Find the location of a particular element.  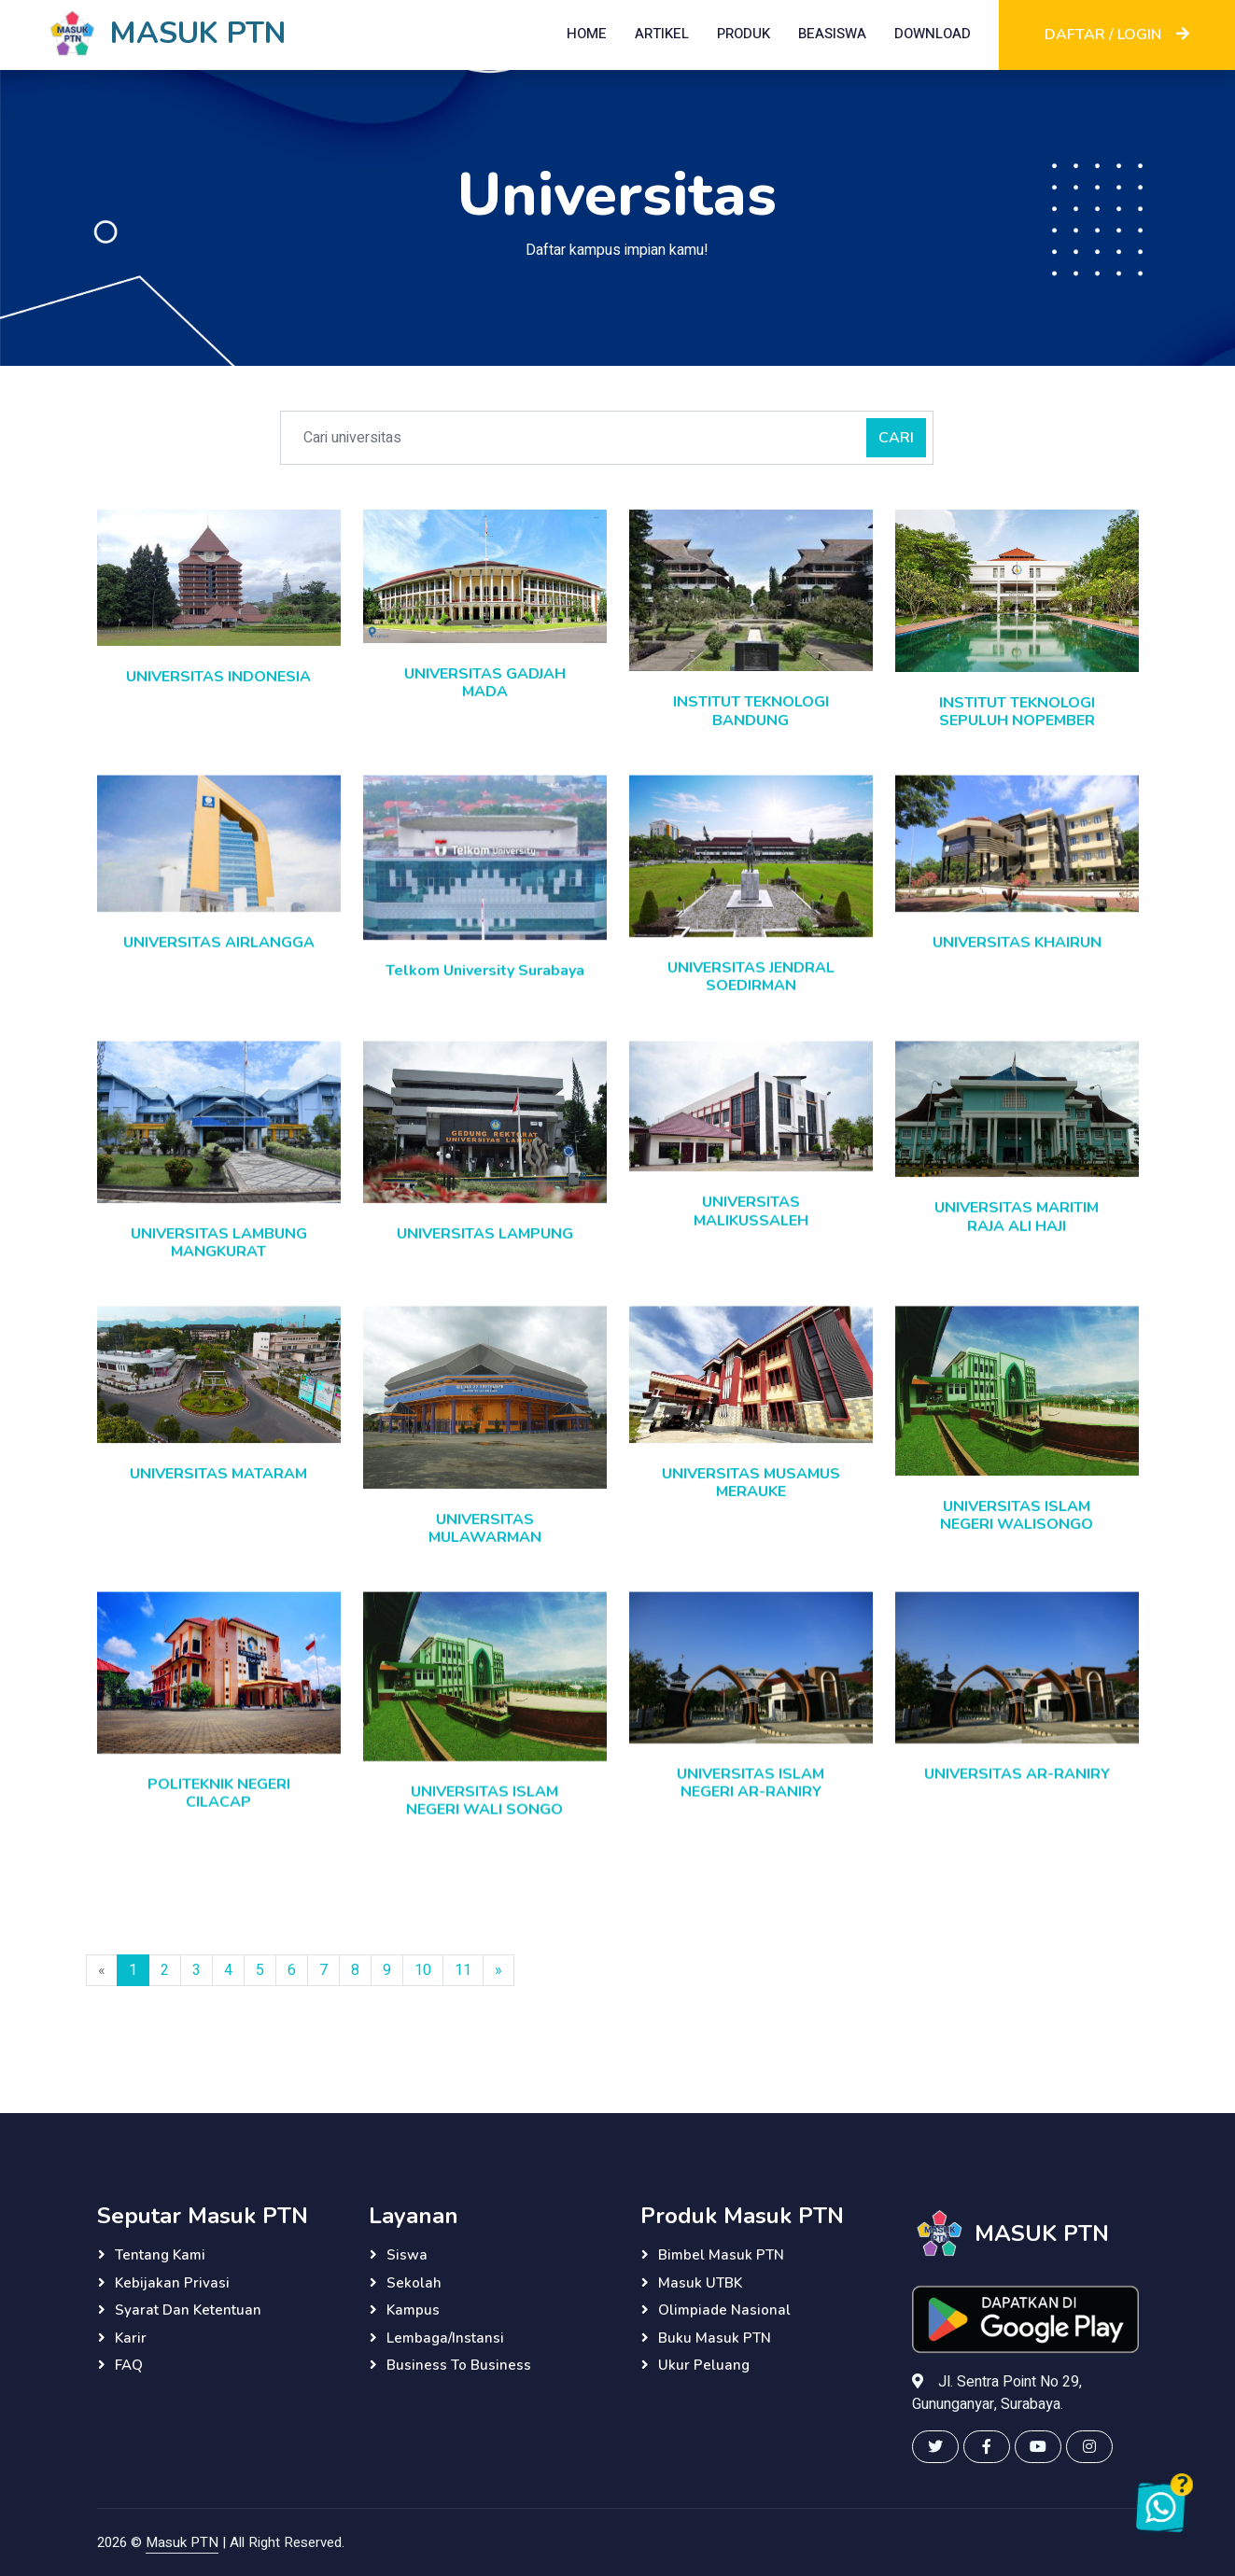

Bimbel Masuk PTN is located at coordinates (721, 2255).